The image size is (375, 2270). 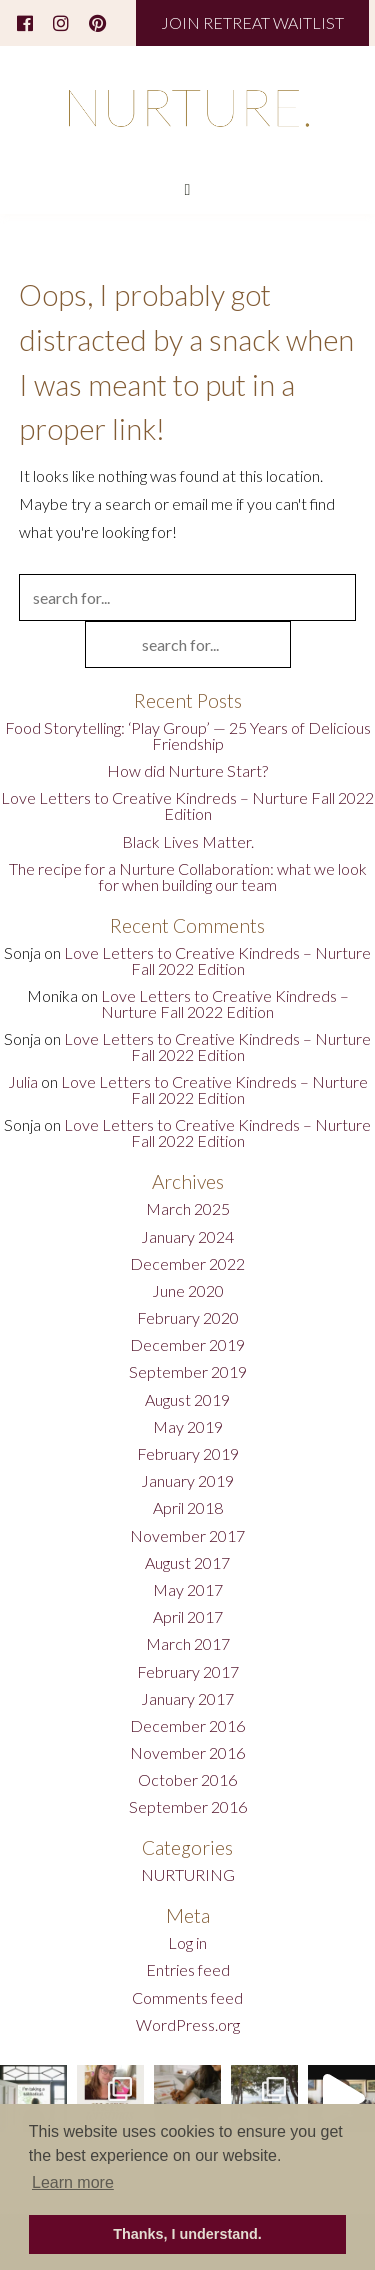 What do you see at coordinates (188, 1969) in the screenshot?
I see `Entries feed` at bounding box center [188, 1969].